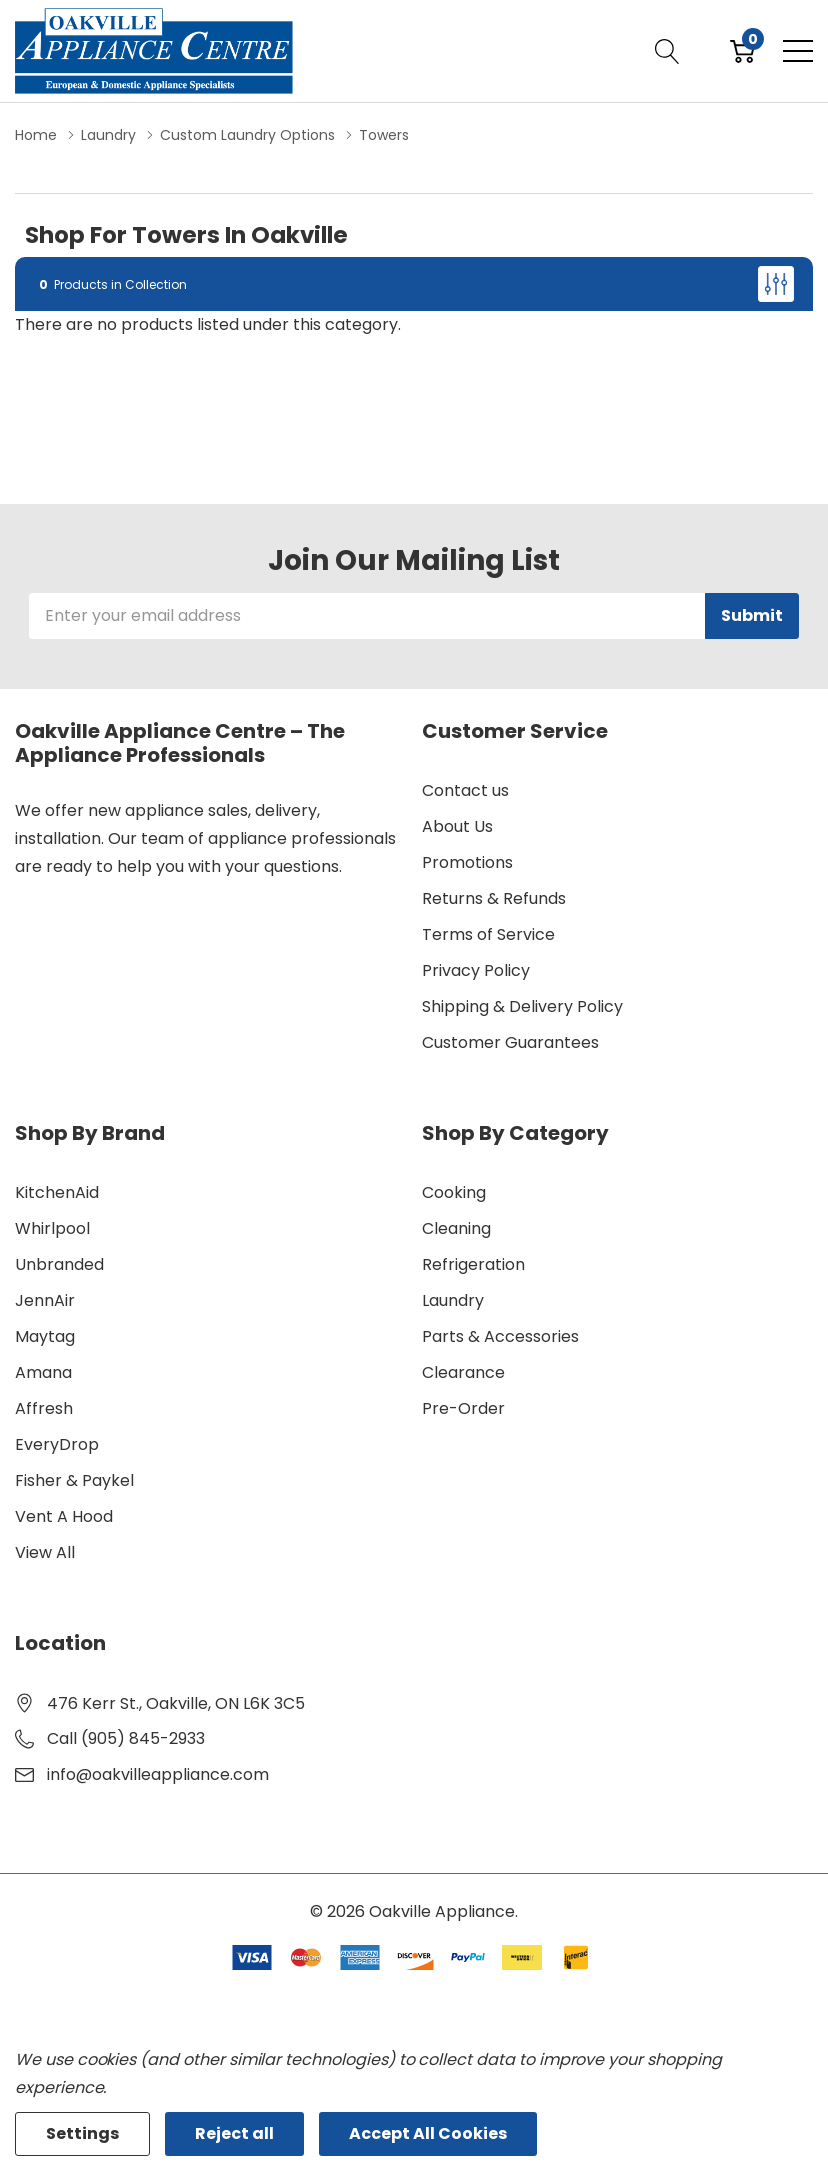 This screenshot has width=828, height=2170. I want to click on Privacy Policy, so click(476, 970).